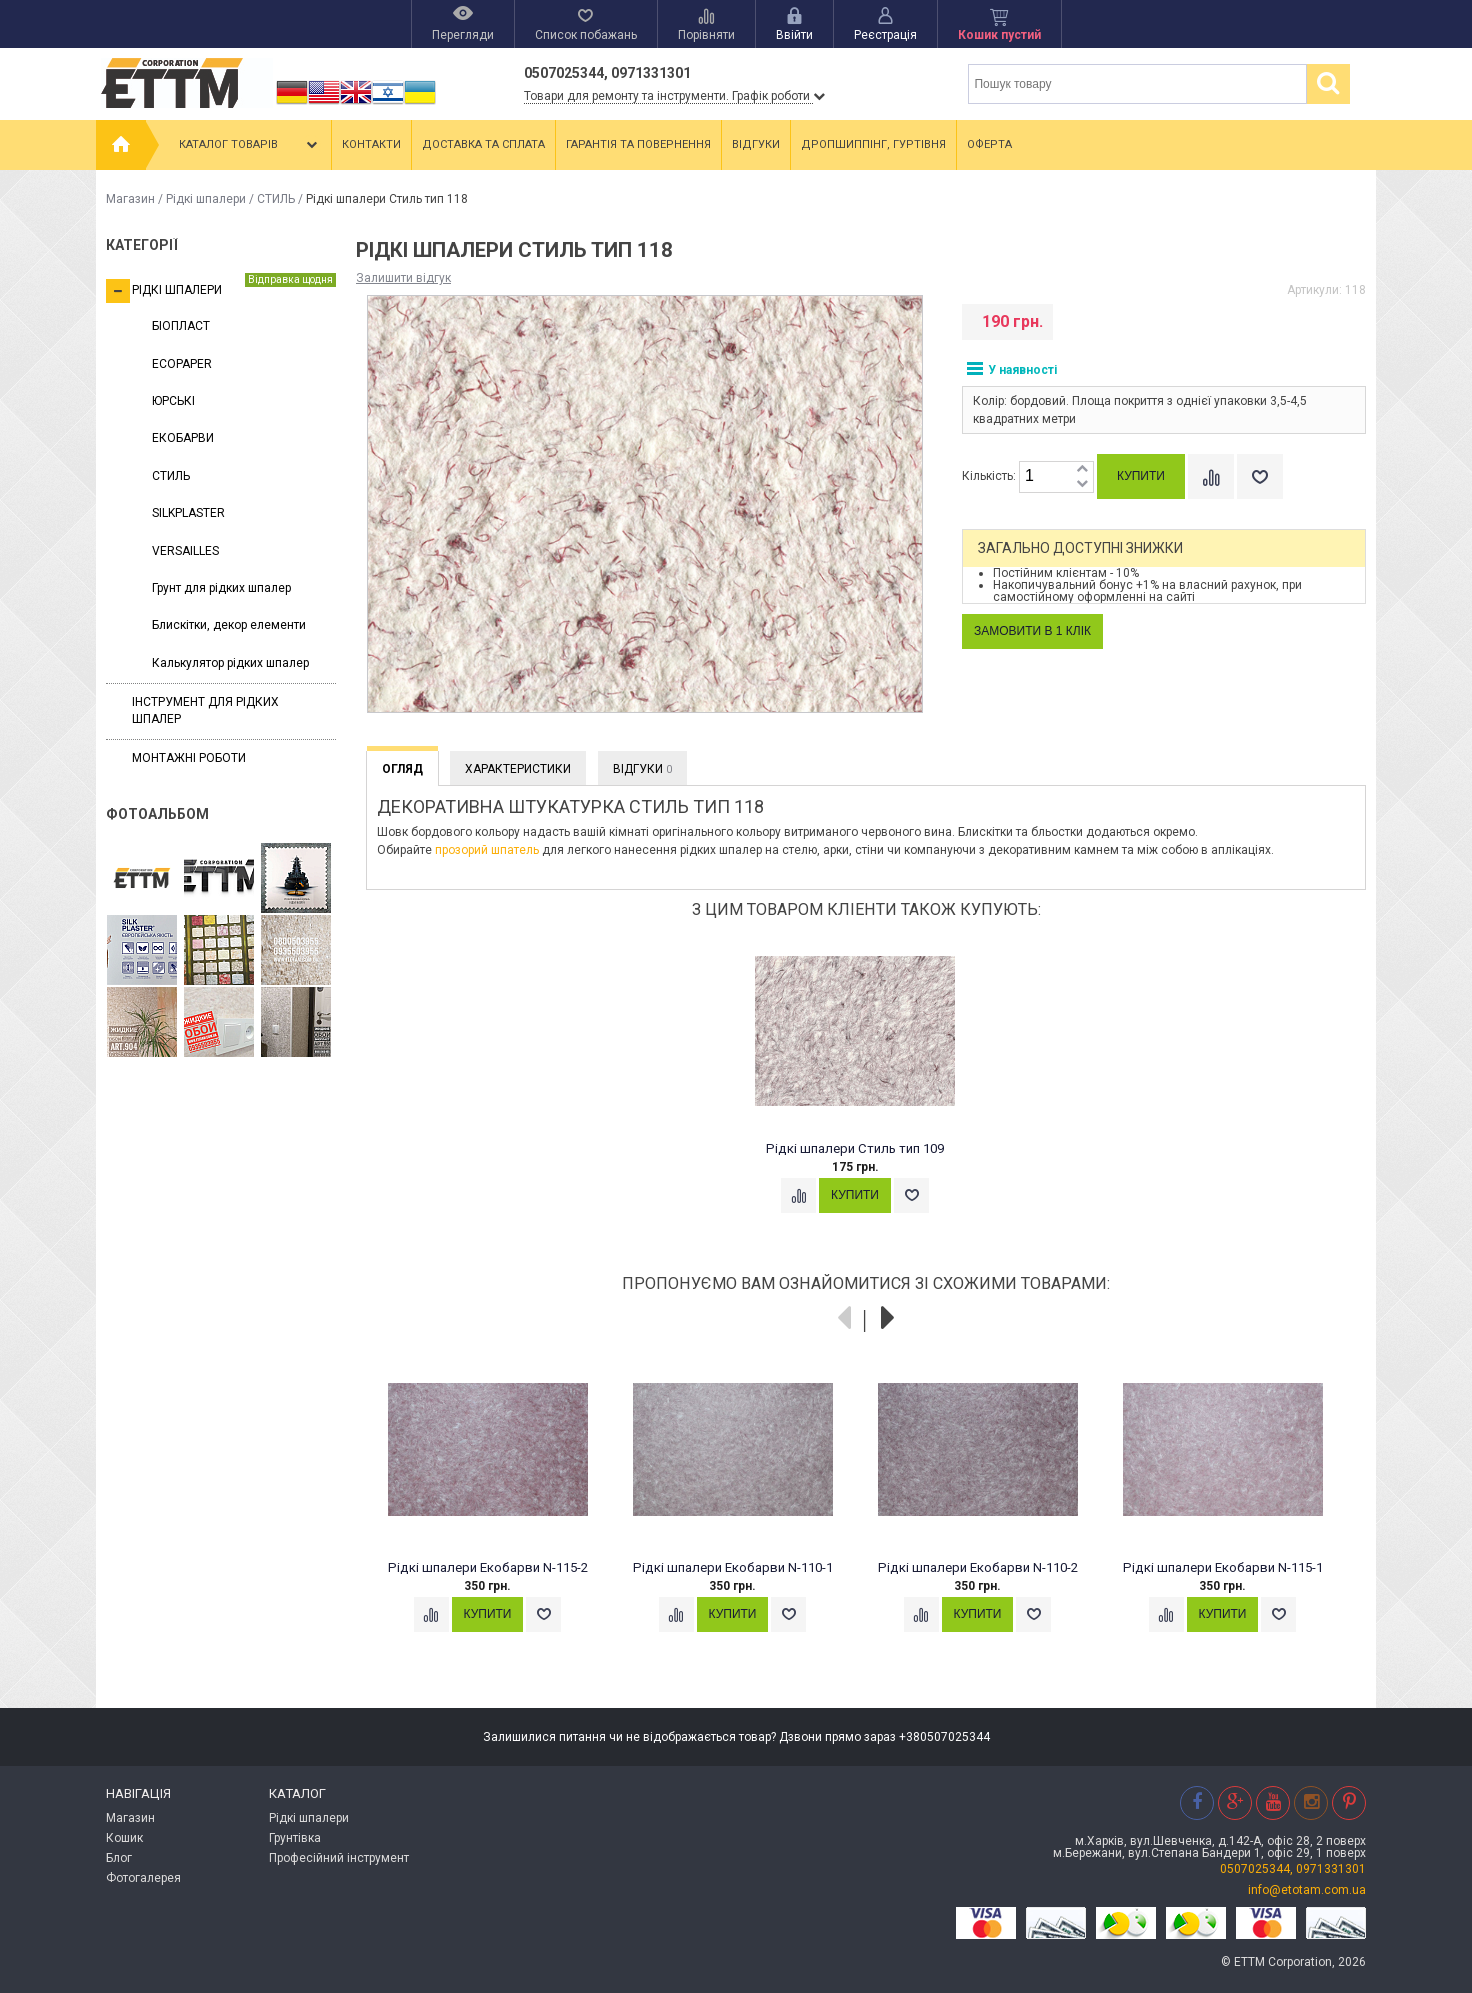 This screenshot has width=1472, height=1993. What do you see at coordinates (119, 1858) in the screenshot?
I see `Блог` at bounding box center [119, 1858].